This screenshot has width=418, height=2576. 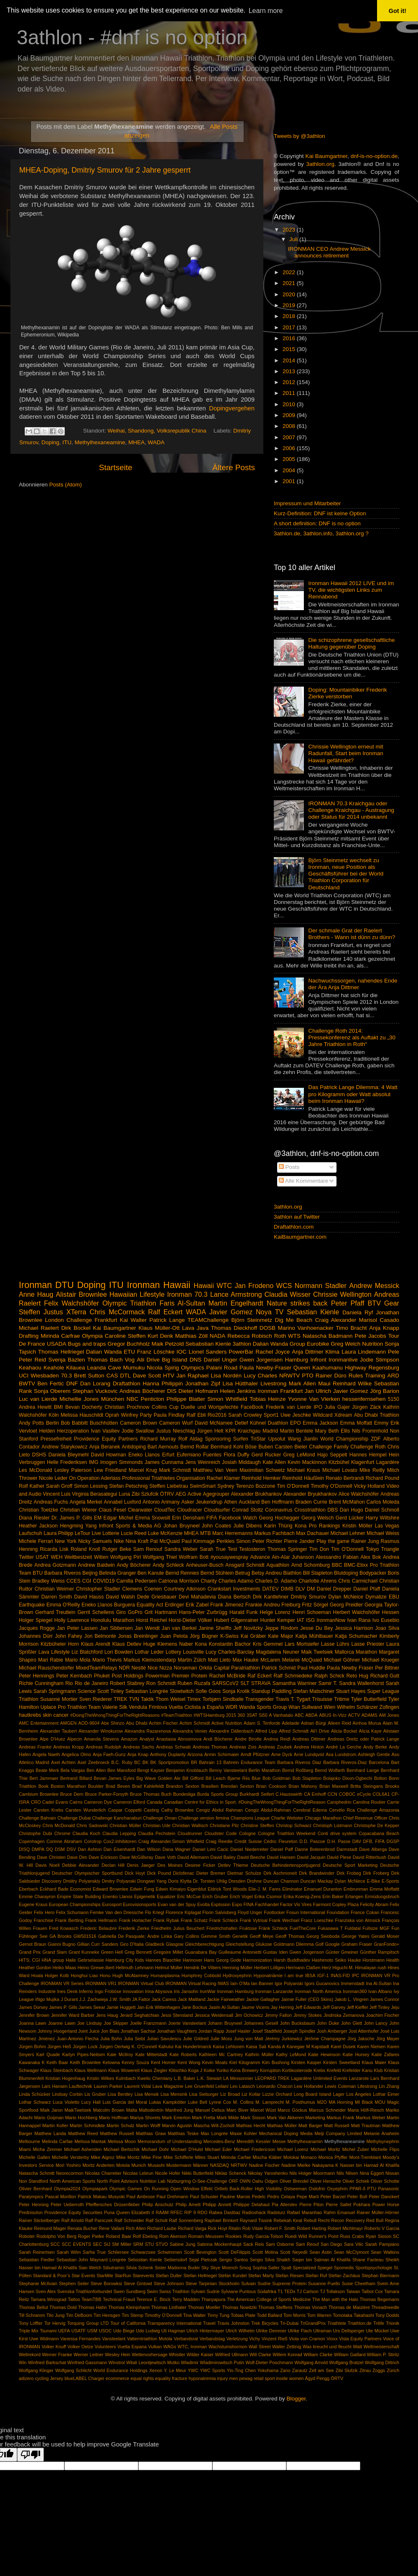 What do you see at coordinates (30, 2454) in the screenshot?
I see `[Poor translation]` at bounding box center [30, 2454].